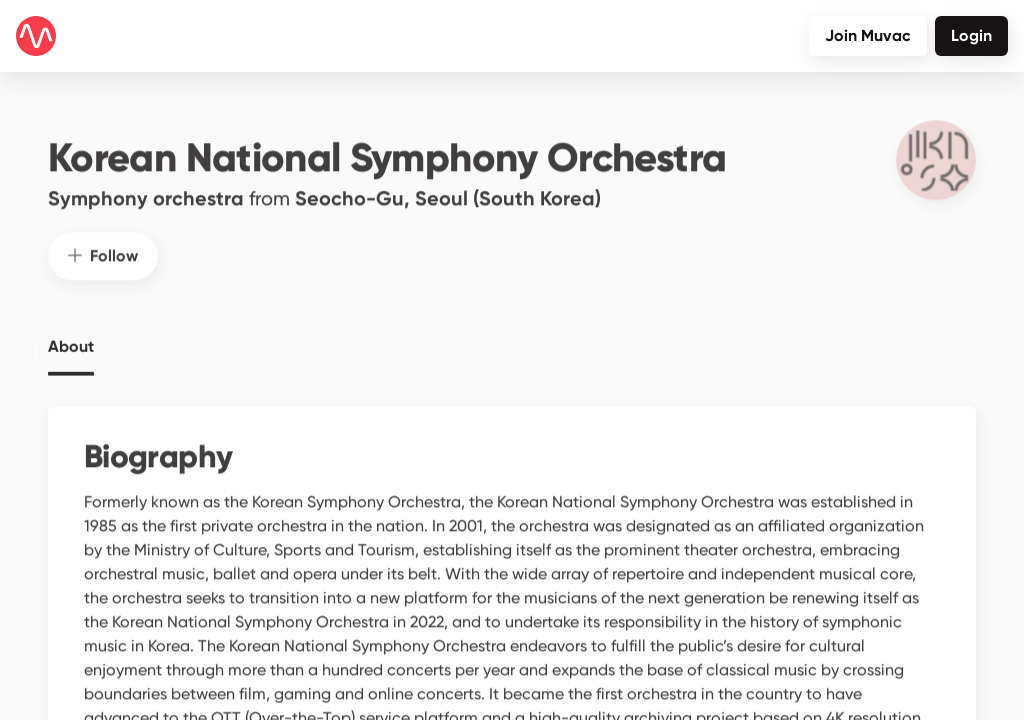  I want to click on About, so click(71, 336).